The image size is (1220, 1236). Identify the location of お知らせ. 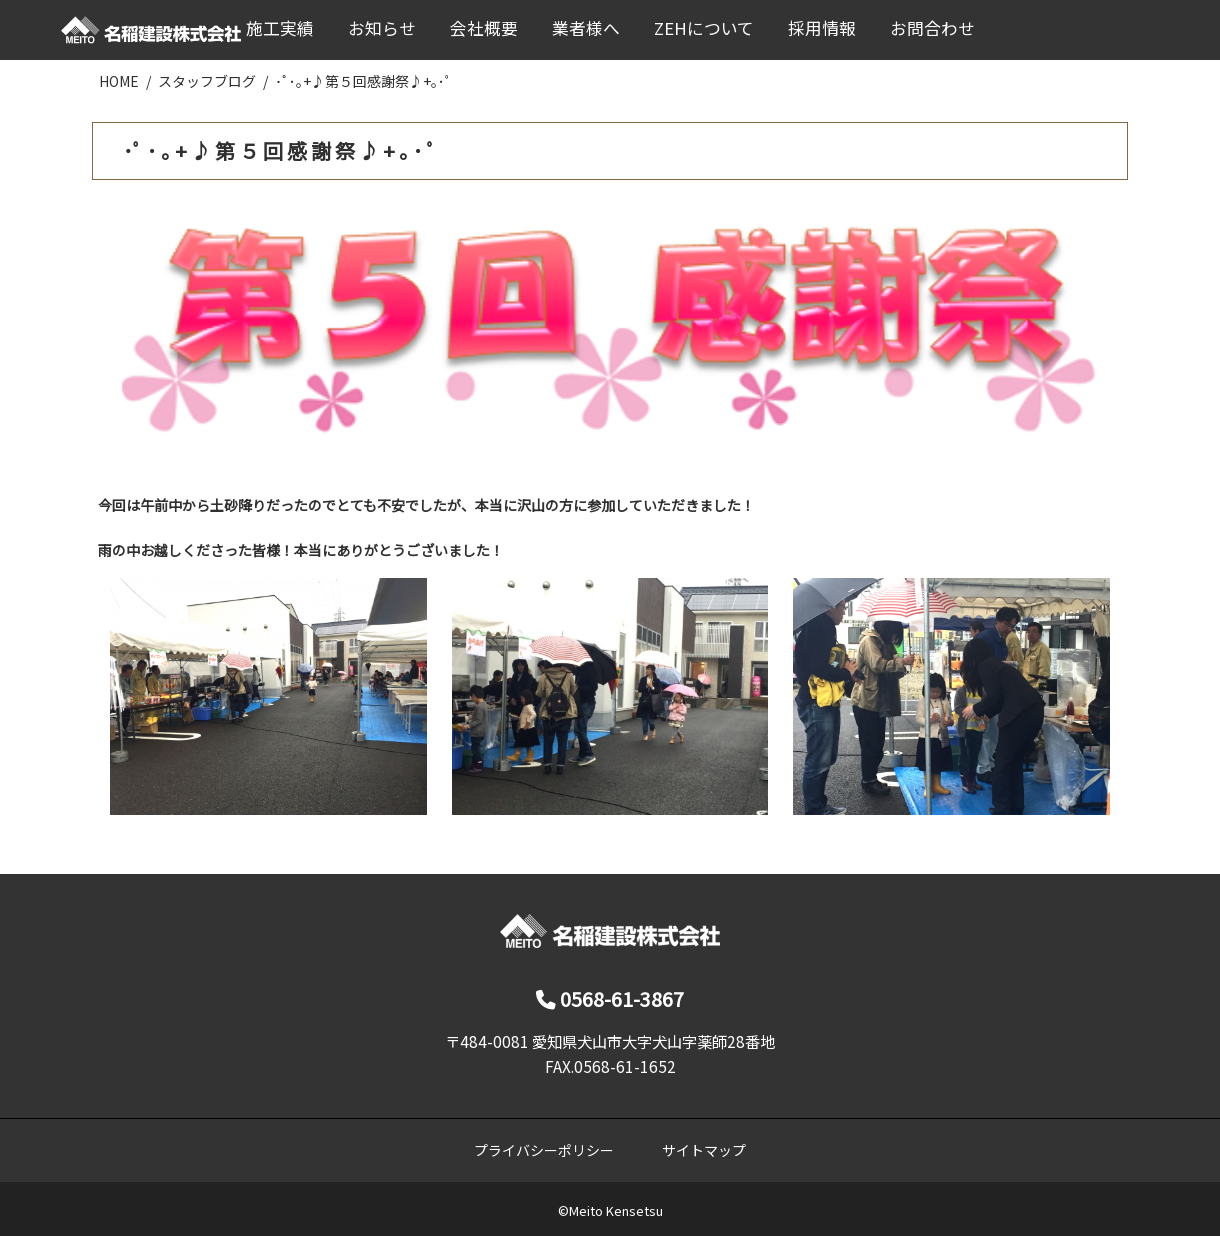
(382, 28).